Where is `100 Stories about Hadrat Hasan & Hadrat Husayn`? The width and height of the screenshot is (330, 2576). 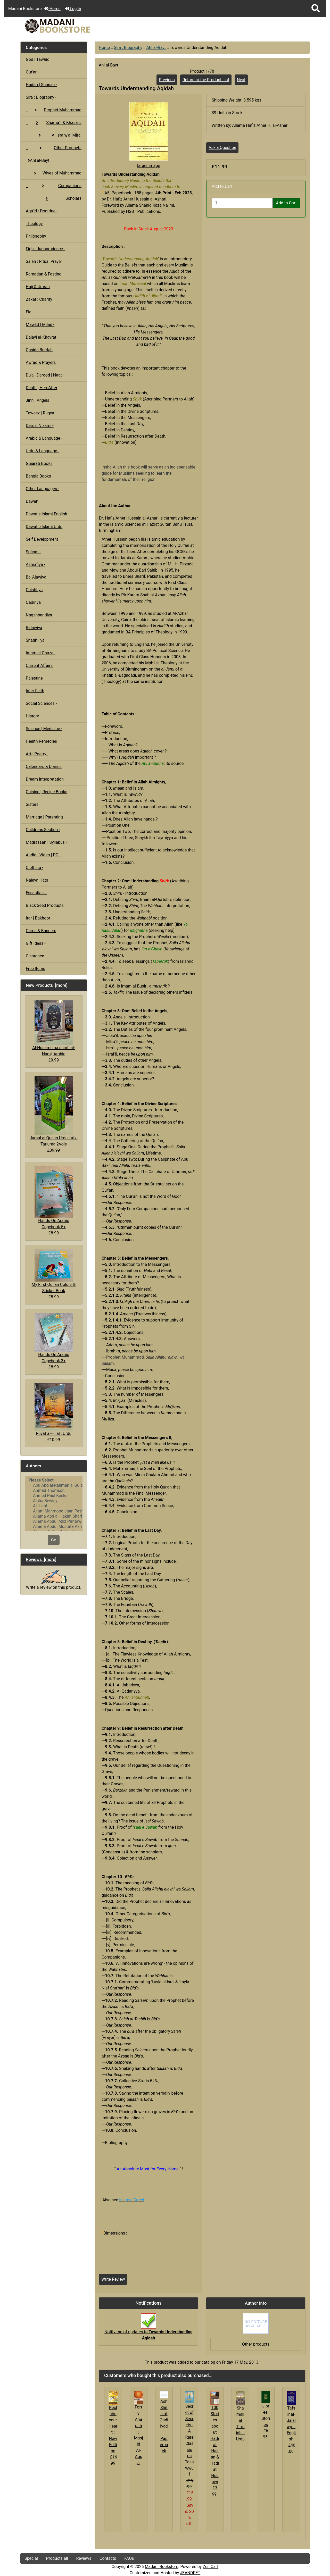 100 Stories about Hadrat Hasan & Hadrat Husayn is located at coordinates (214, 2444).